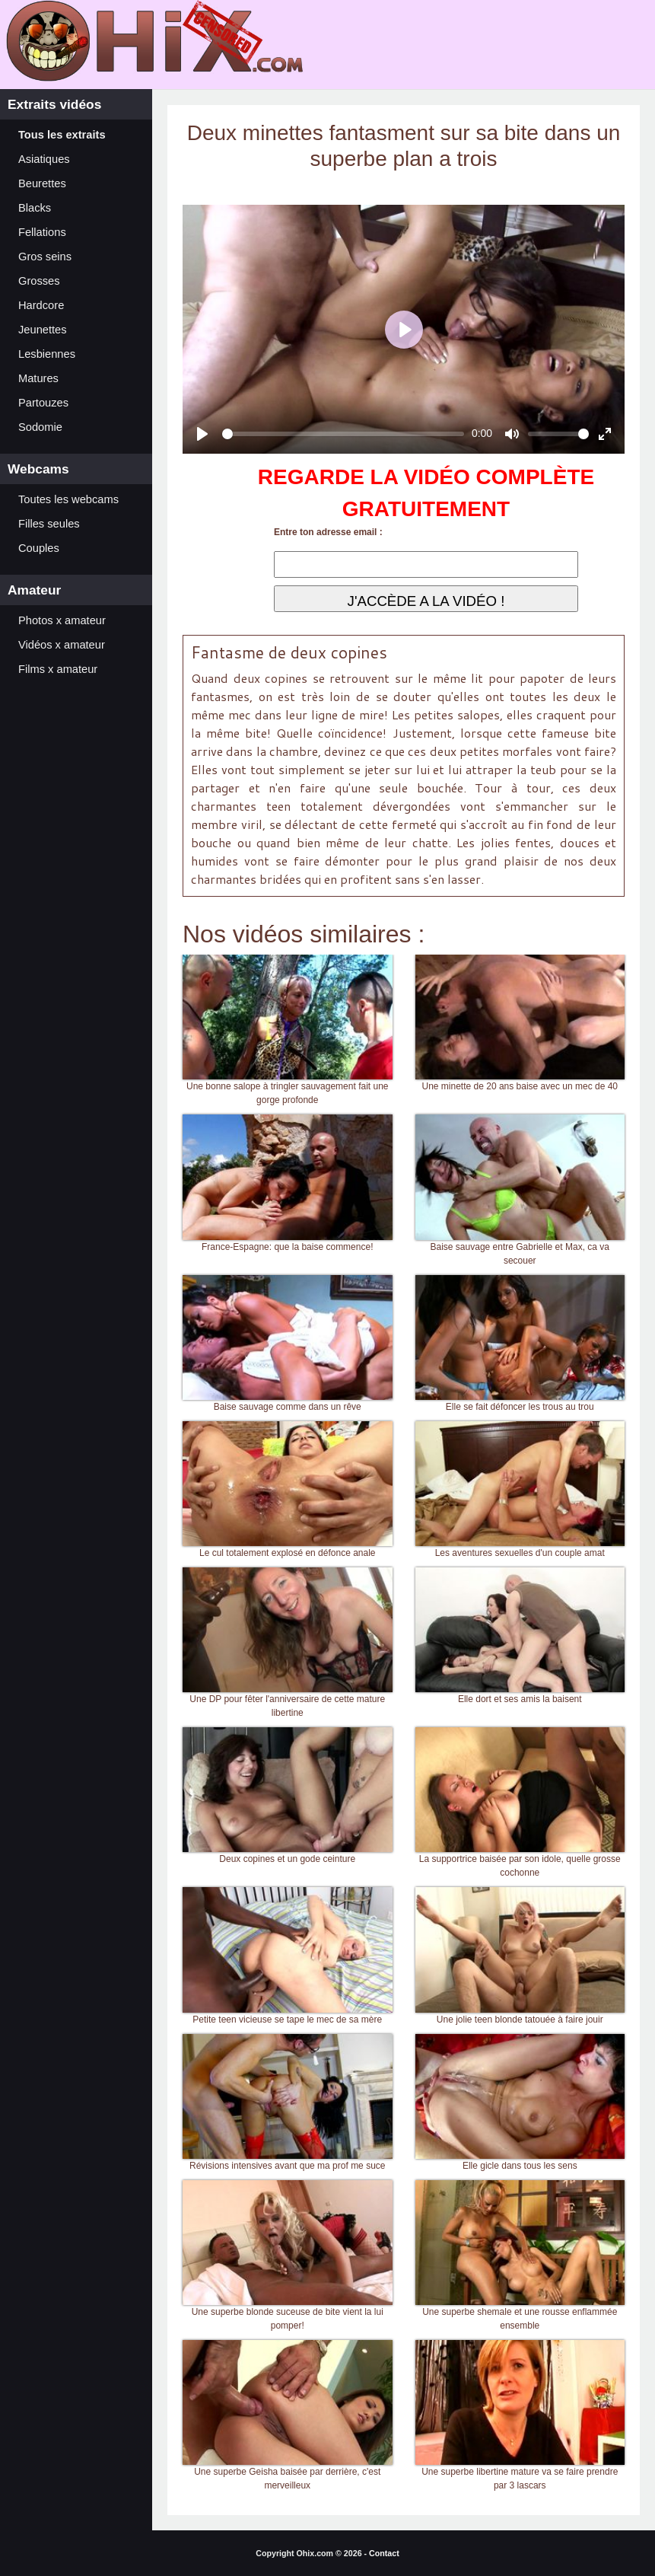  What do you see at coordinates (384, 2553) in the screenshot?
I see `Contact` at bounding box center [384, 2553].